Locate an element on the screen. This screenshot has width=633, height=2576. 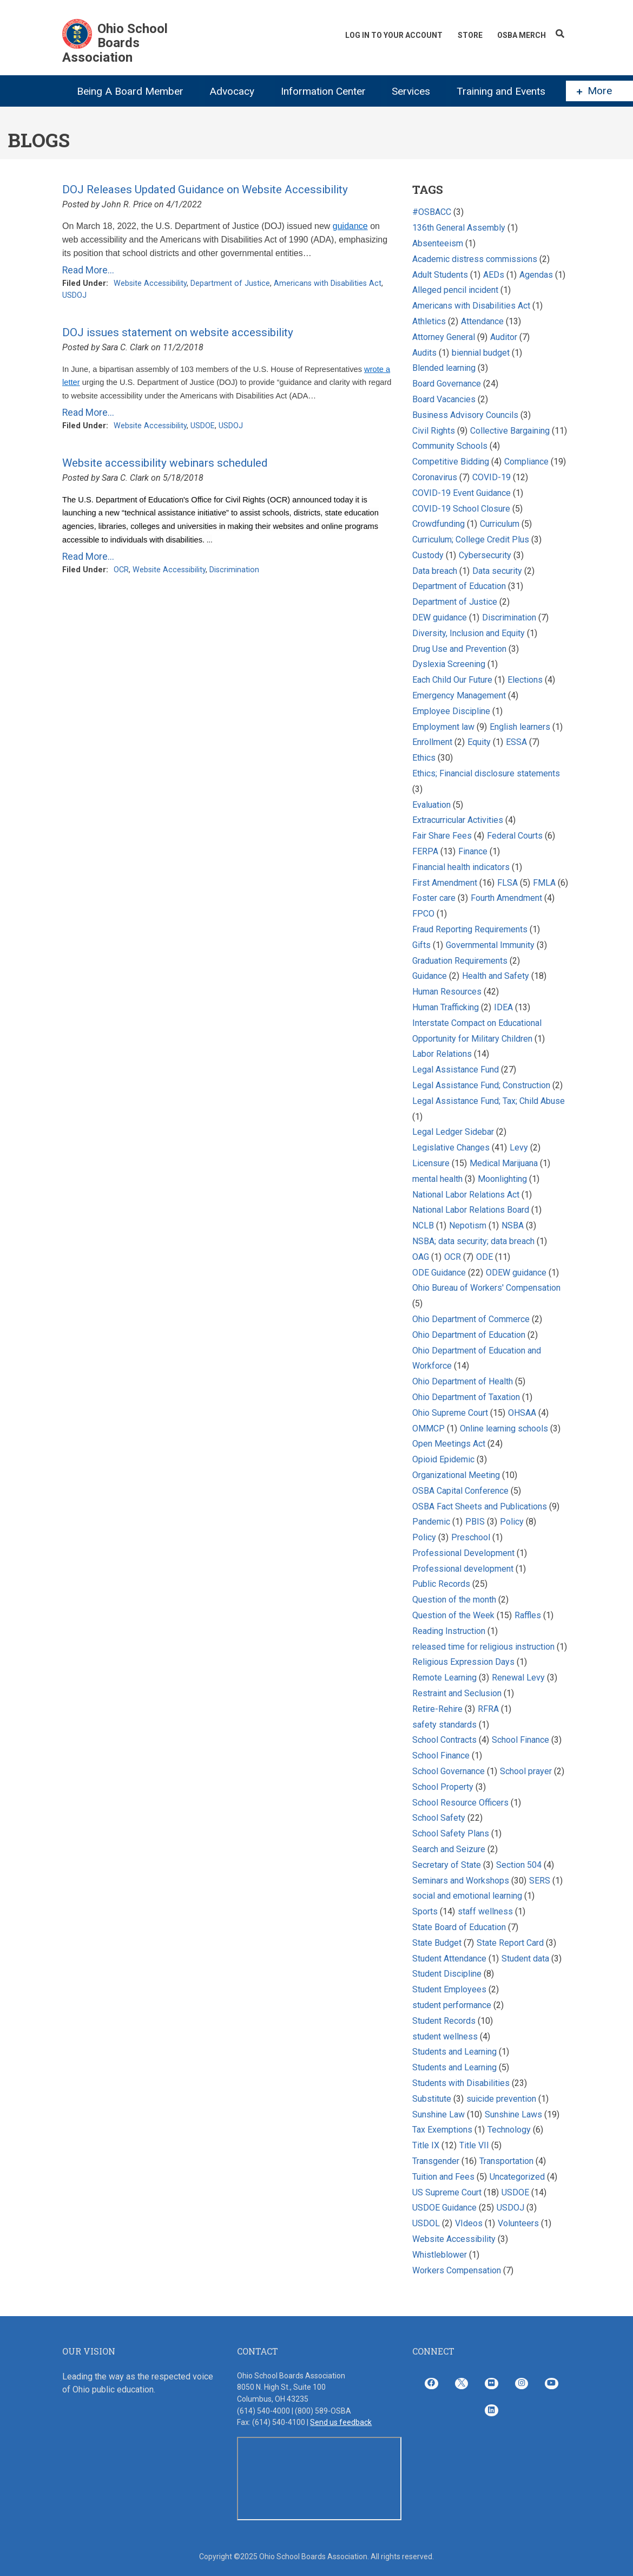
Pandemic is located at coordinates (431, 1521).